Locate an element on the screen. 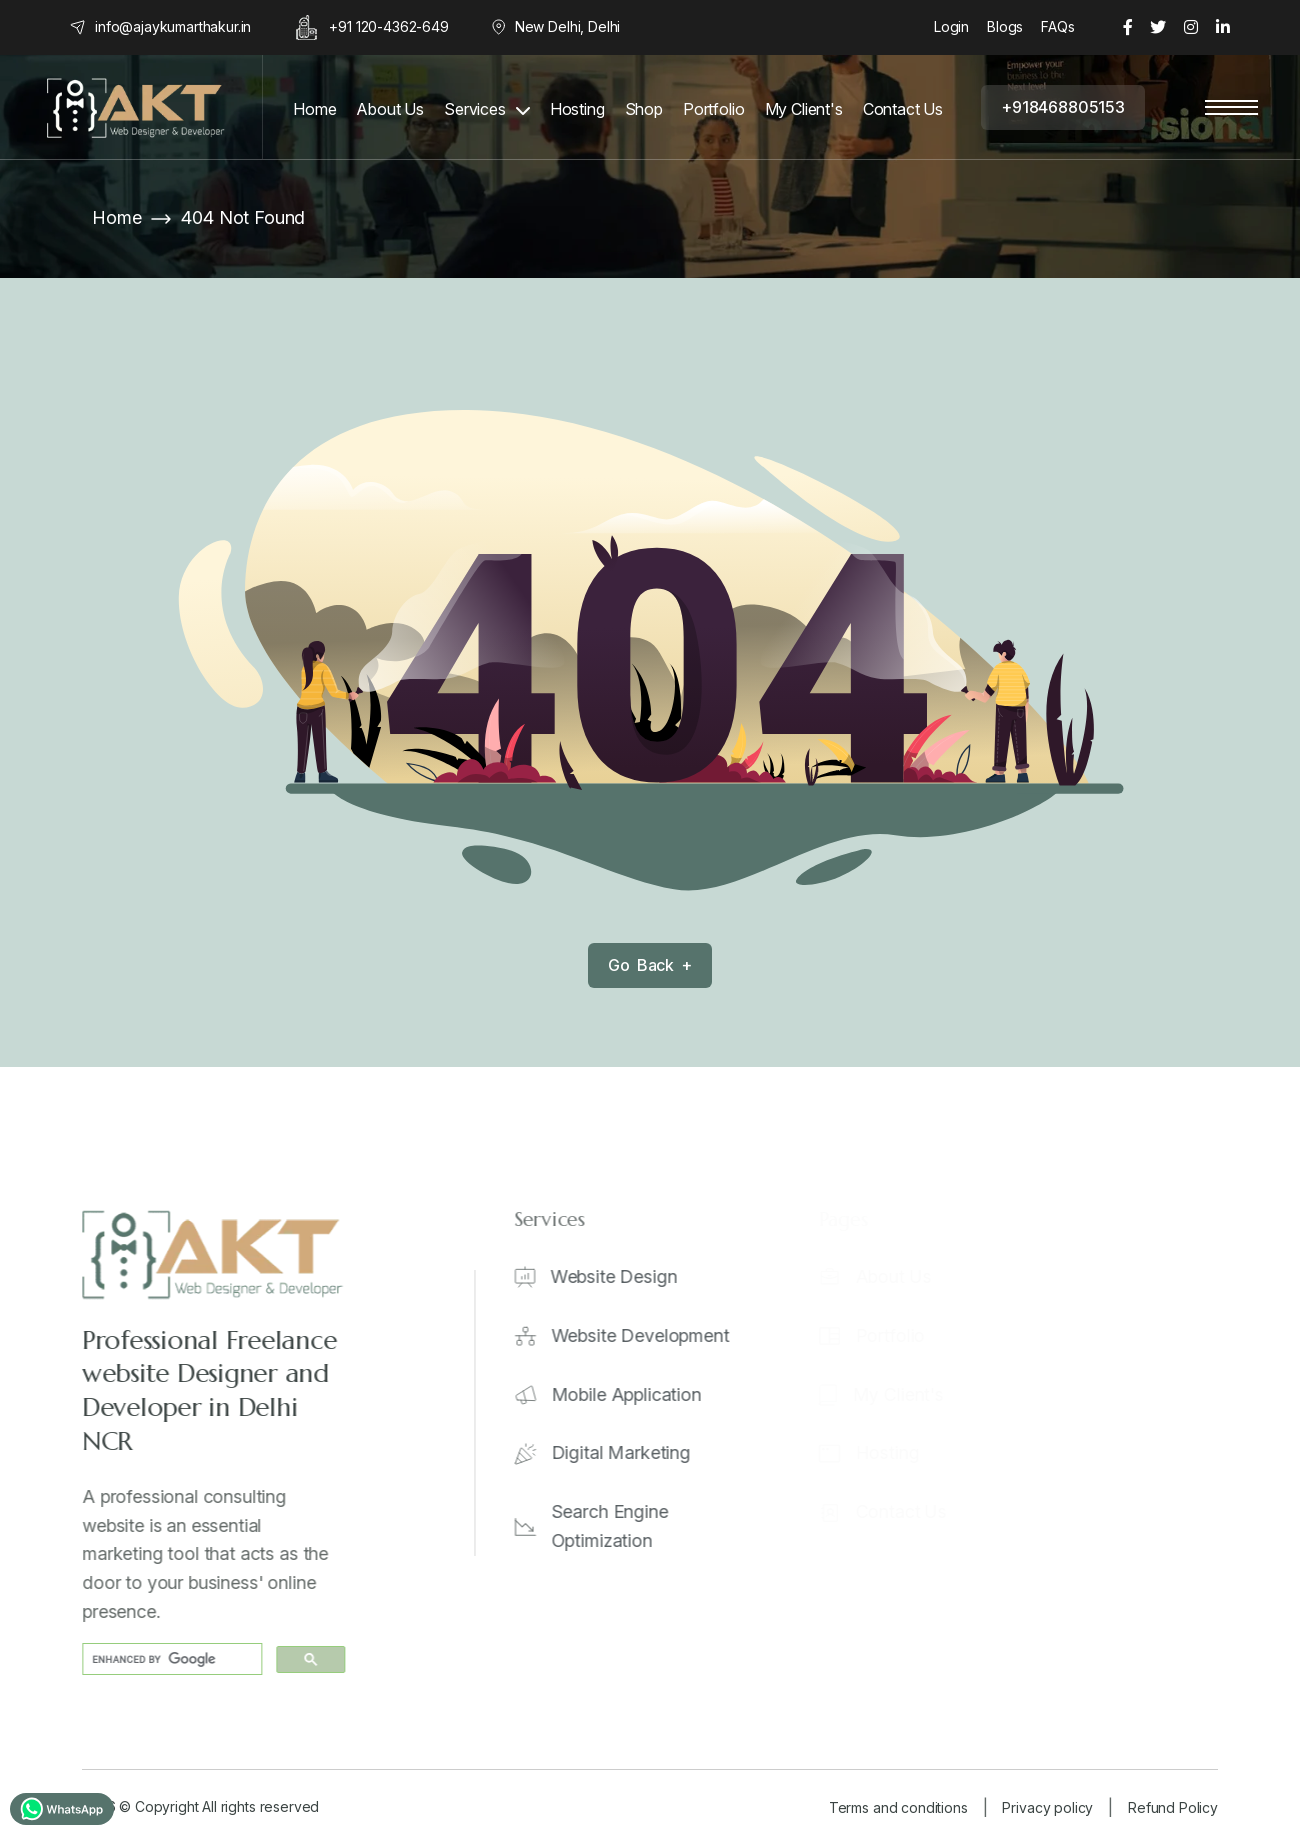 This screenshot has width=1300, height=1845. About Us is located at coordinates (390, 109).